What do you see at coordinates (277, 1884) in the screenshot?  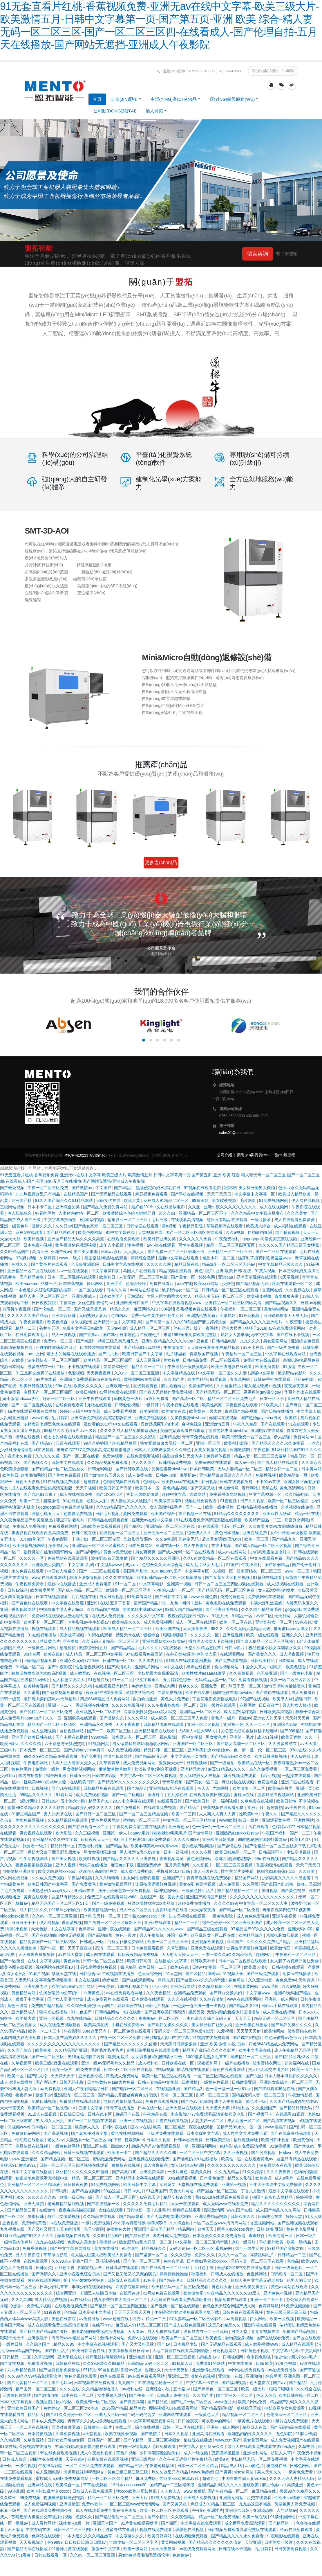 I see `国产乱国产乱老熟` at bounding box center [277, 1884].